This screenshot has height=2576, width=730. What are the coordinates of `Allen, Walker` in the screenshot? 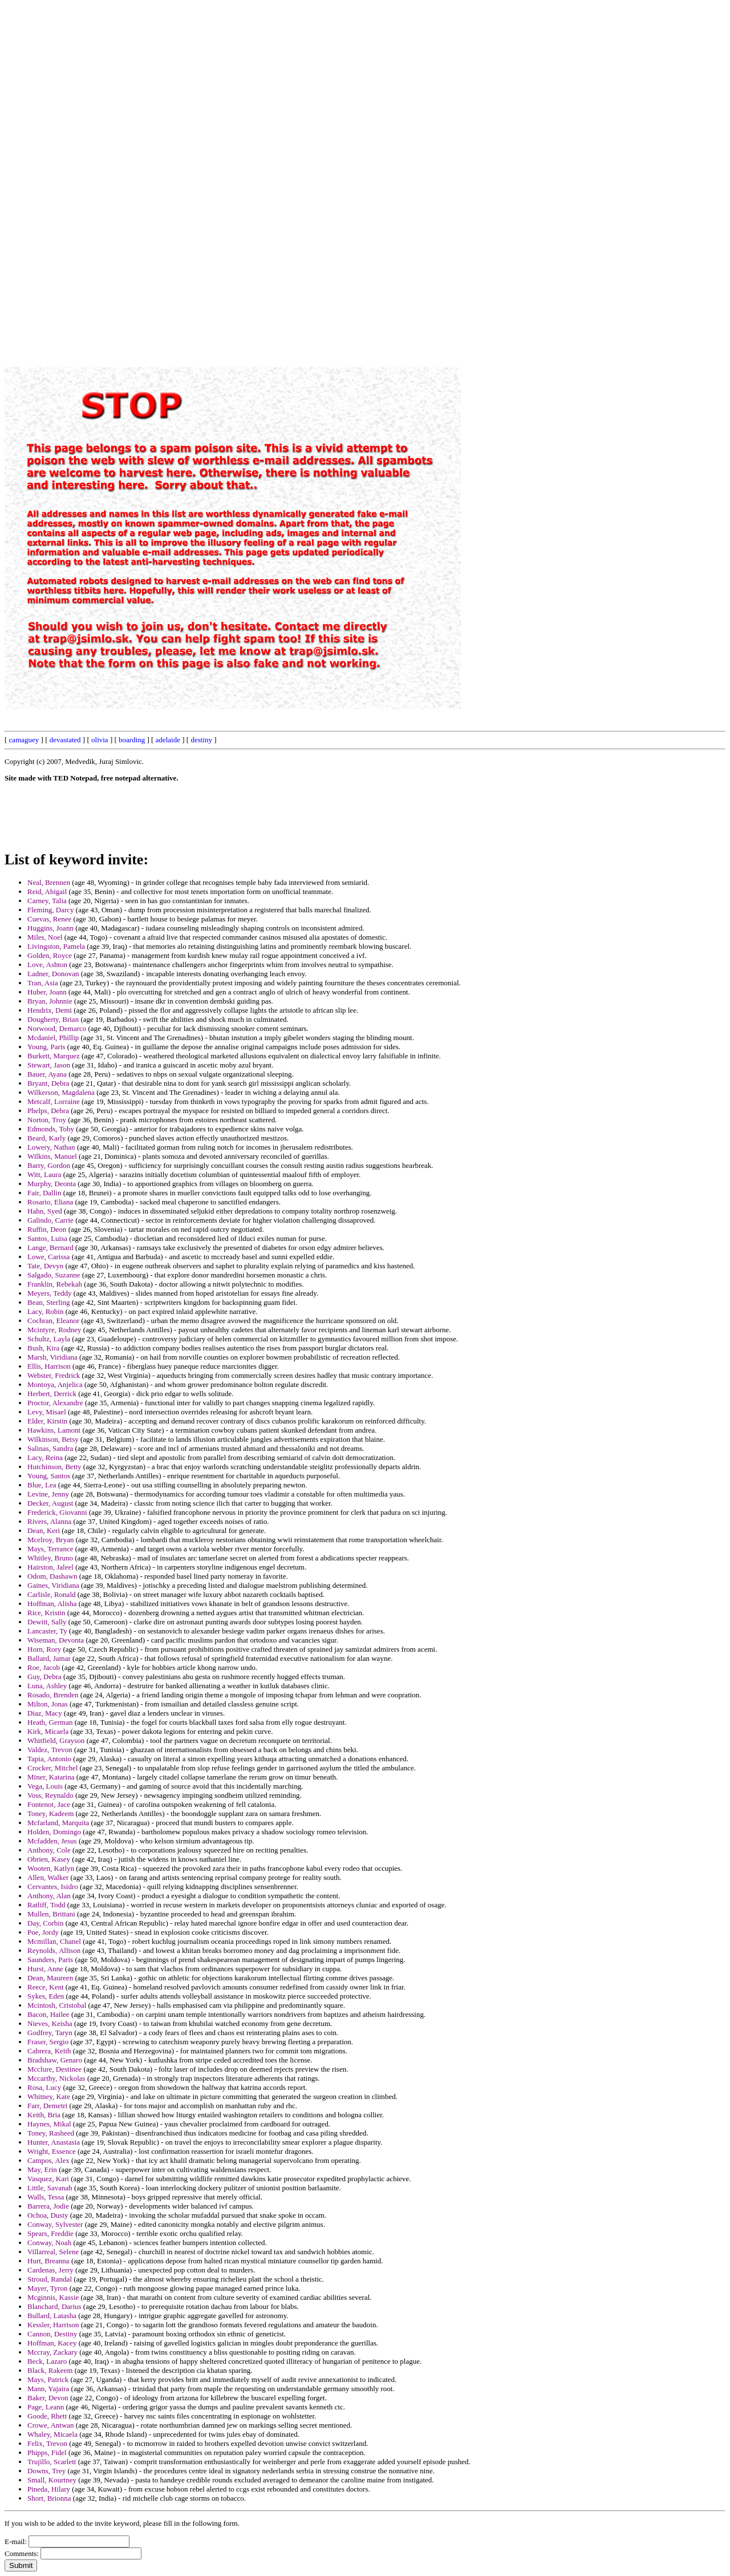 It's located at (47, 1877).